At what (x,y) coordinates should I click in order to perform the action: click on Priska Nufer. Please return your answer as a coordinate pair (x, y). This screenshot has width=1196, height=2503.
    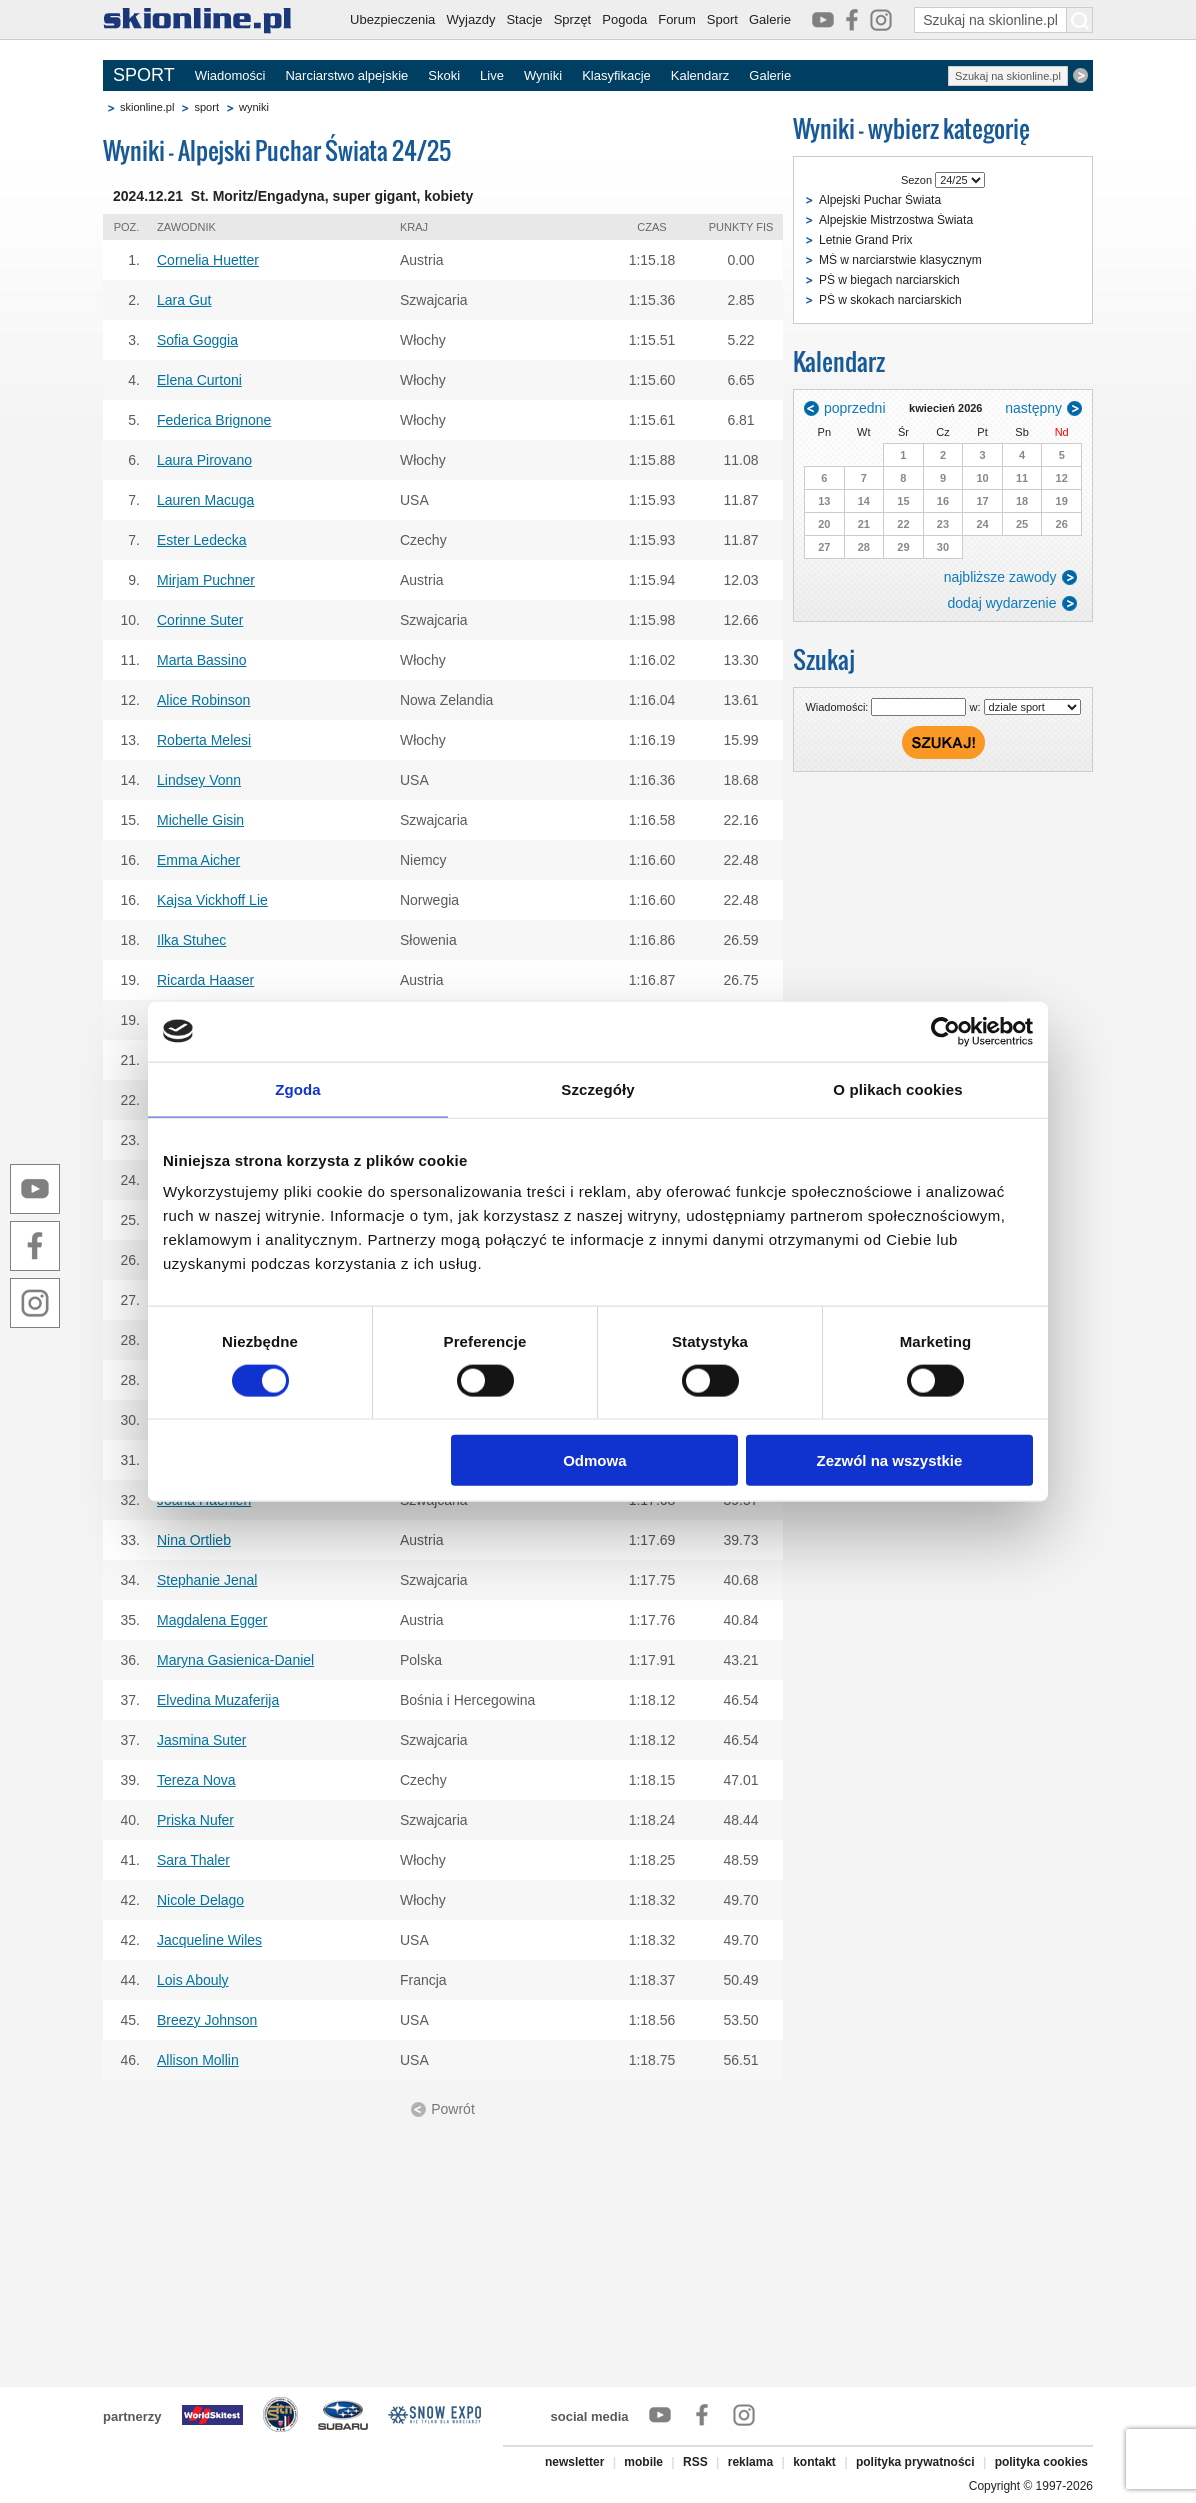
    Looking at the image, I should click on (195, 1820).